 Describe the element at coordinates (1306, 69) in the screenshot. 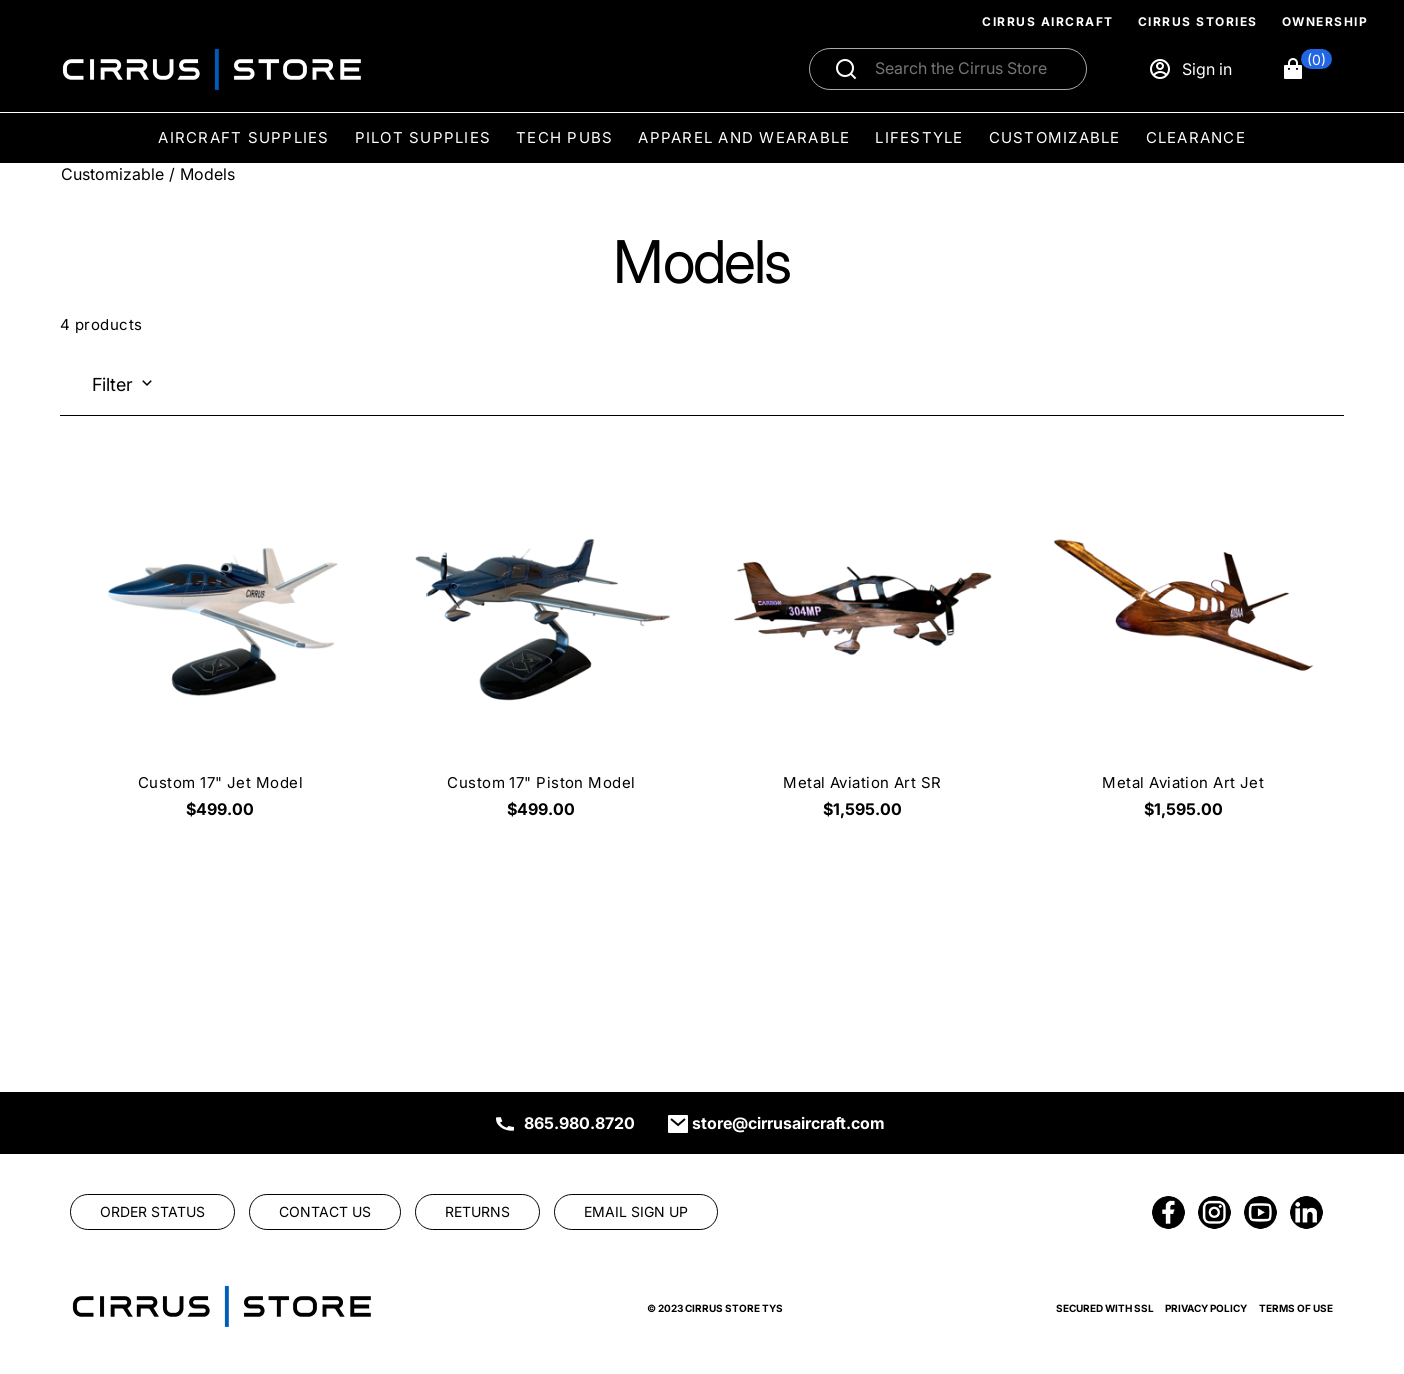

I see `[button]` at that location.